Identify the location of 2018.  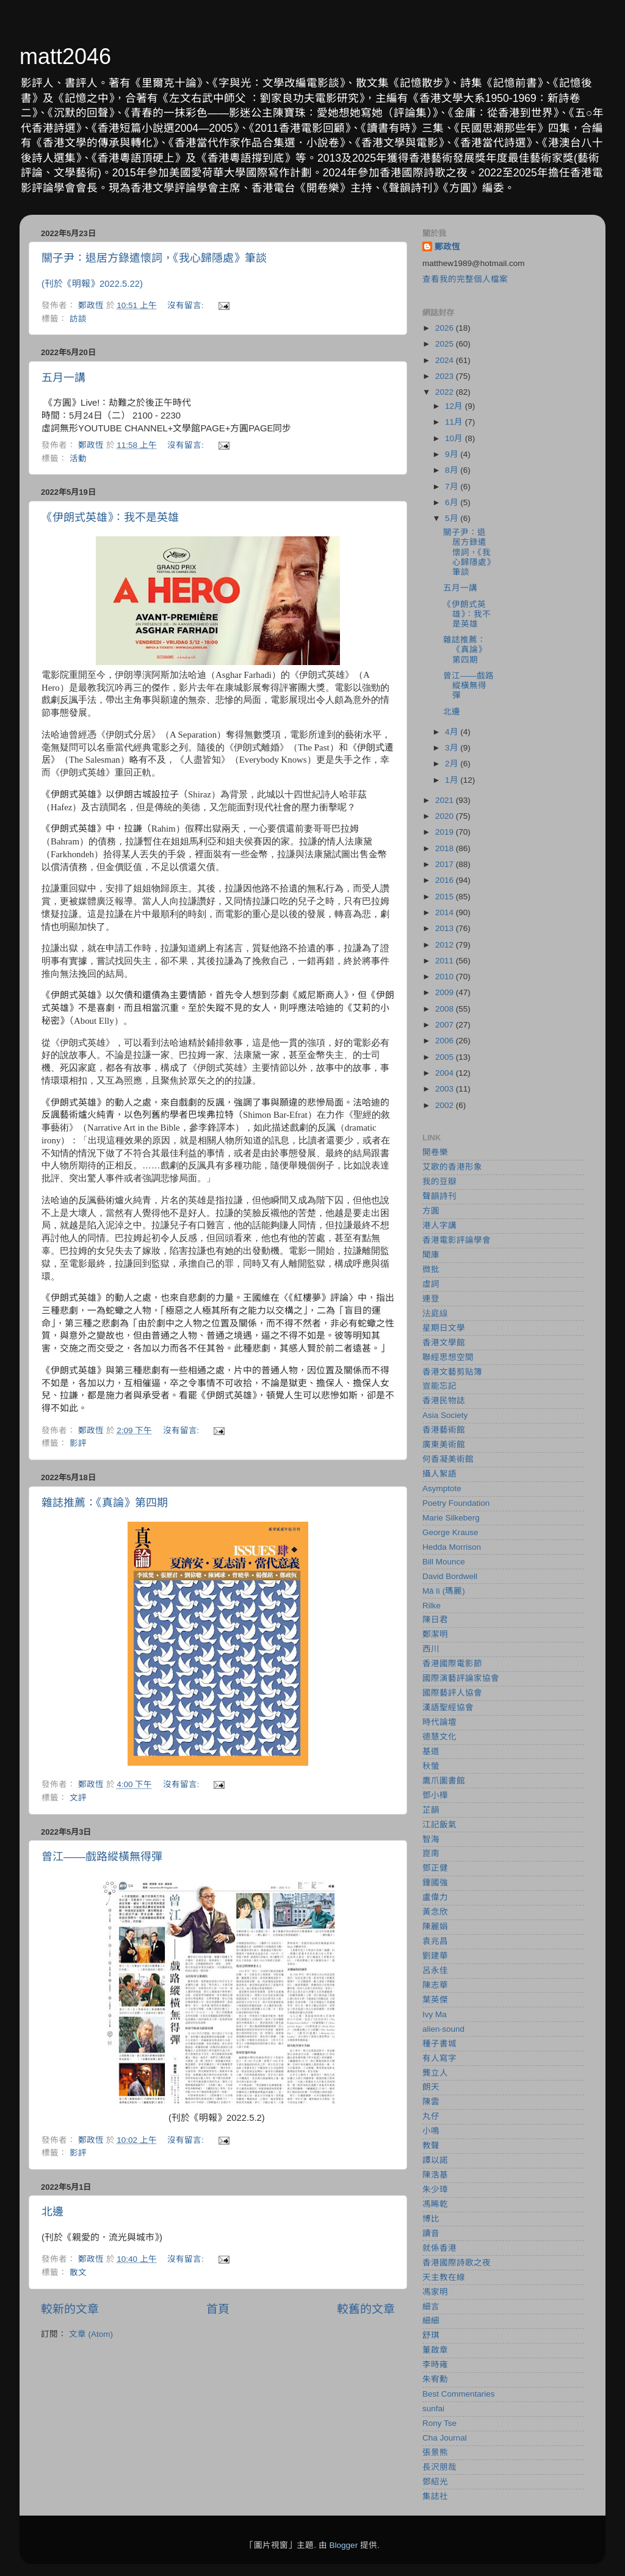
(445, 848).